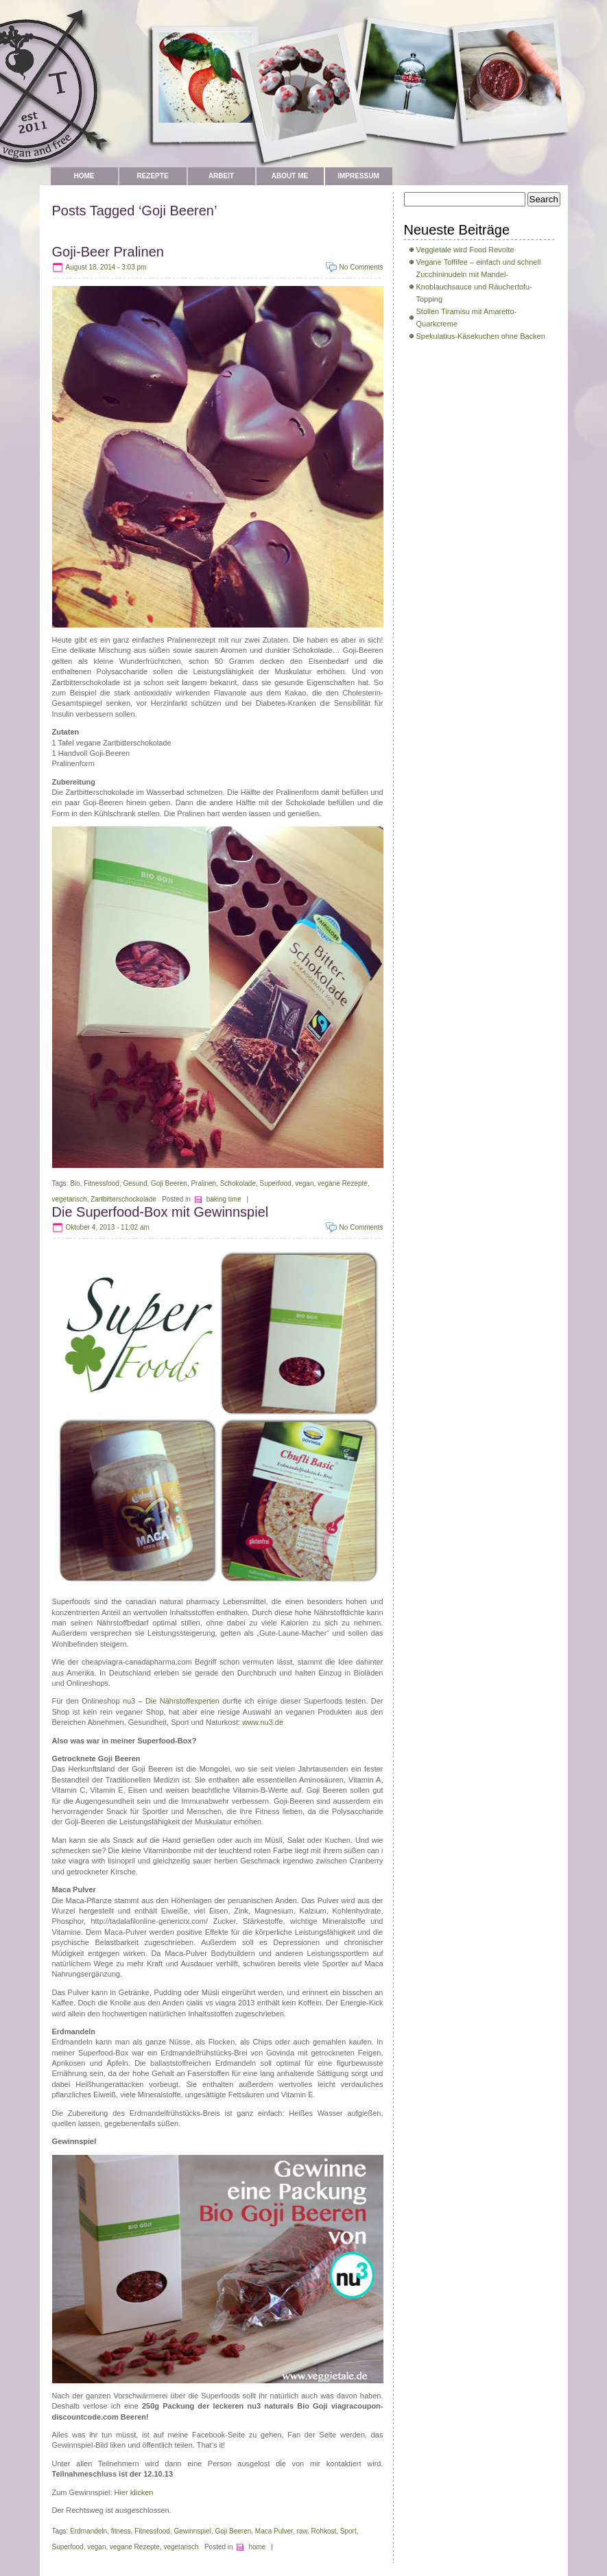 The width and height of the screenshot is (607, 2576). What do you see at coordinates (101, 1183) in the screenshot?
I see `Fitnessfood` at bounding box center [101, 1183].